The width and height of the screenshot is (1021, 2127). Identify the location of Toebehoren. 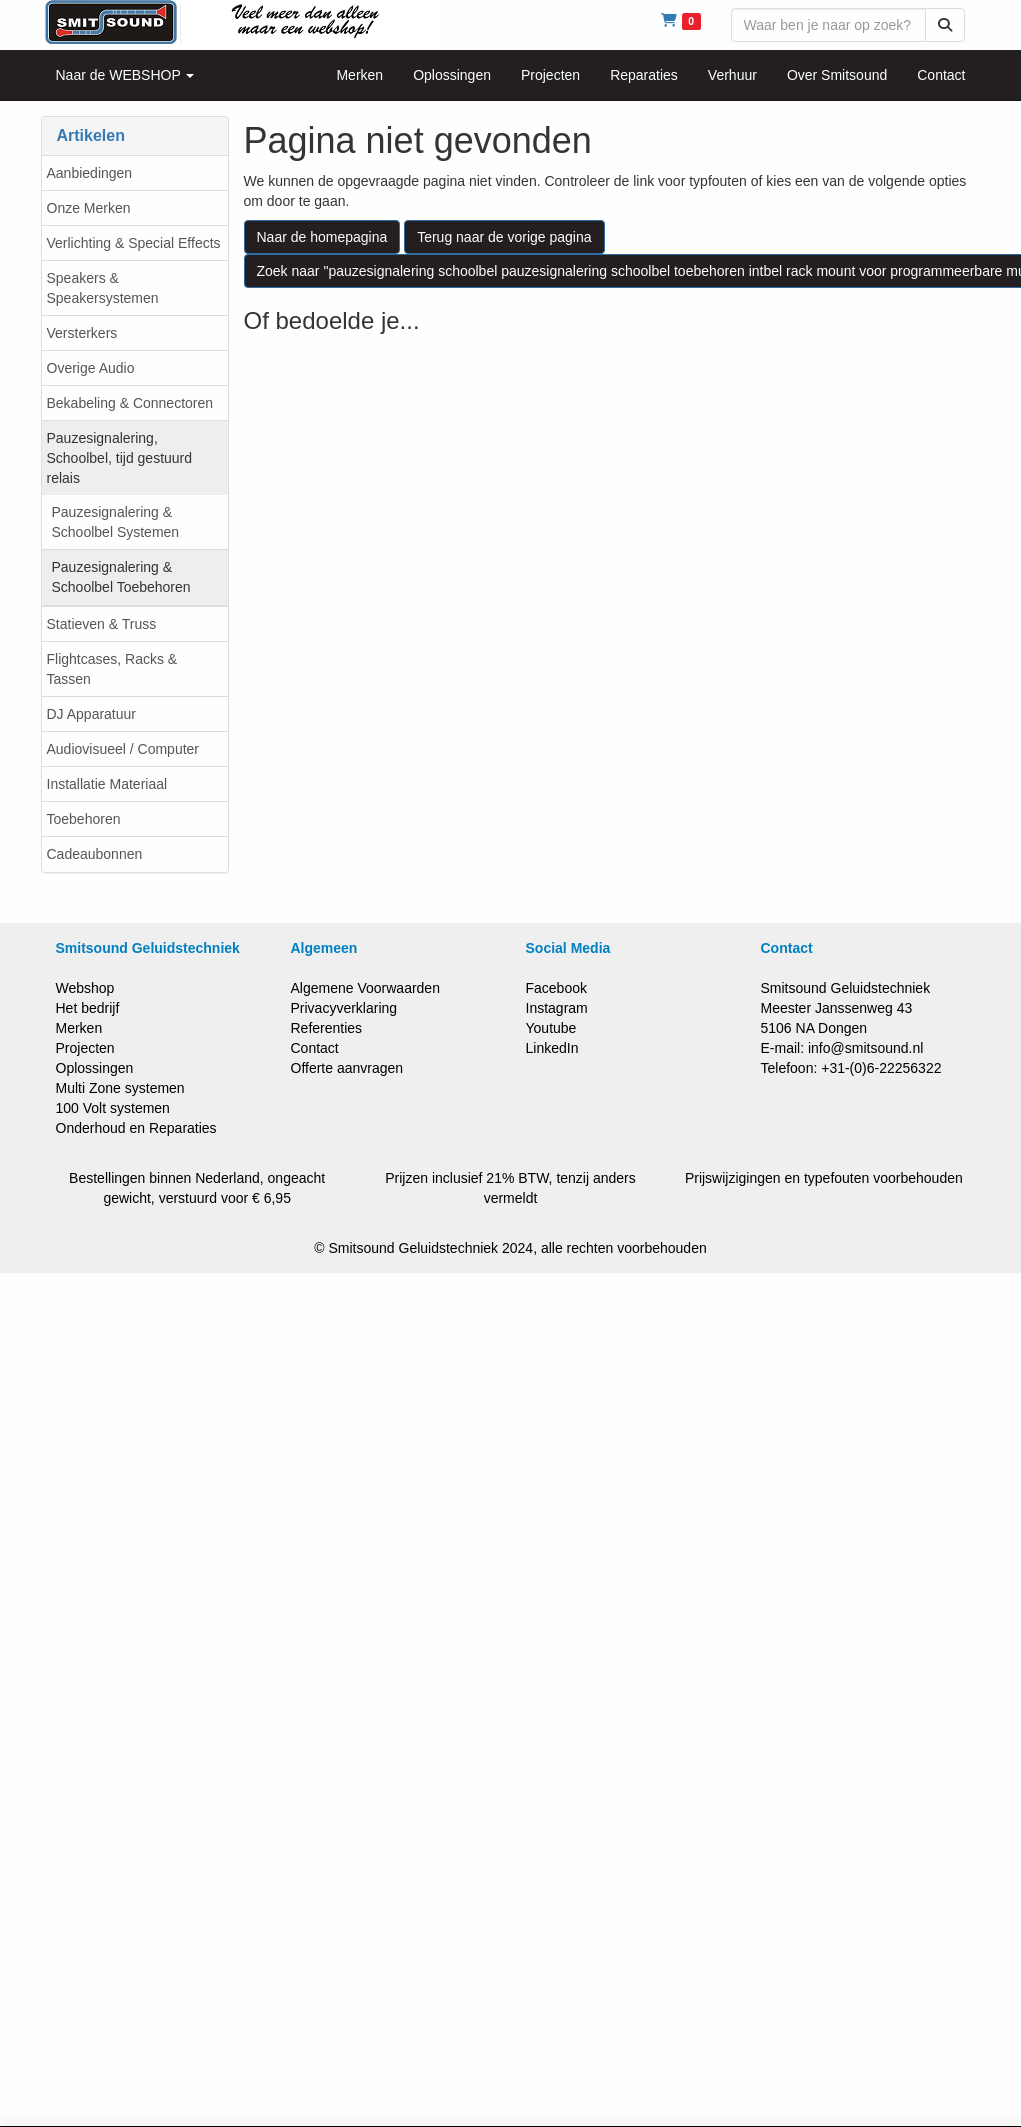
(84, 819).